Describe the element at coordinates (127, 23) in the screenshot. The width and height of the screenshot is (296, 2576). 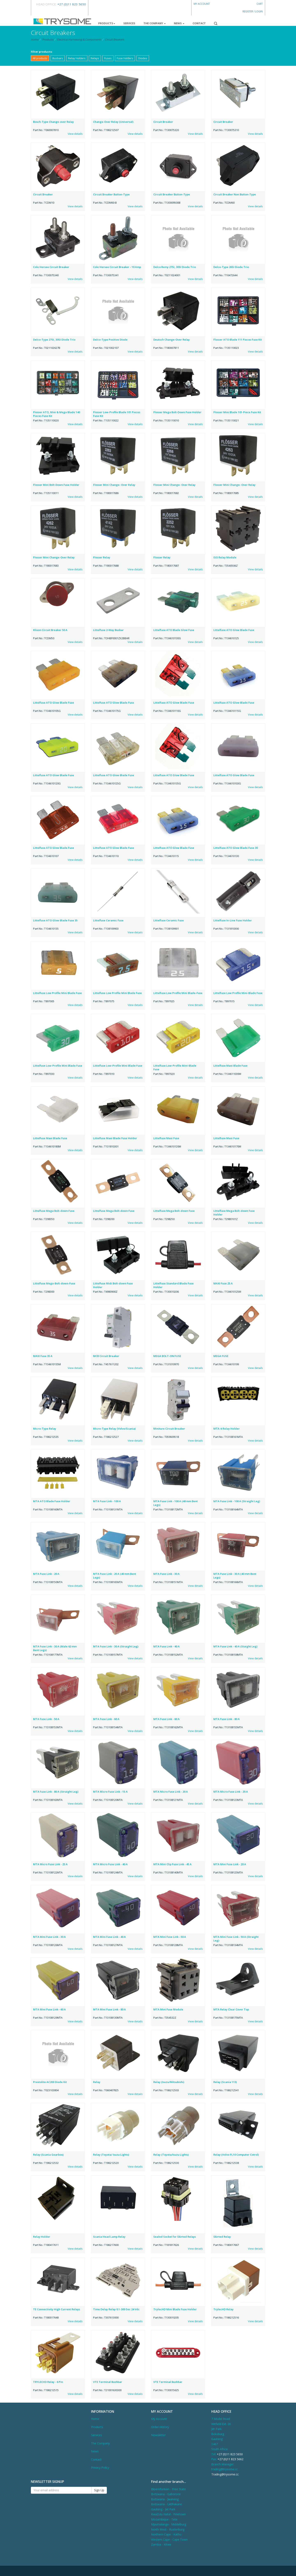
I see `Services` at that location.